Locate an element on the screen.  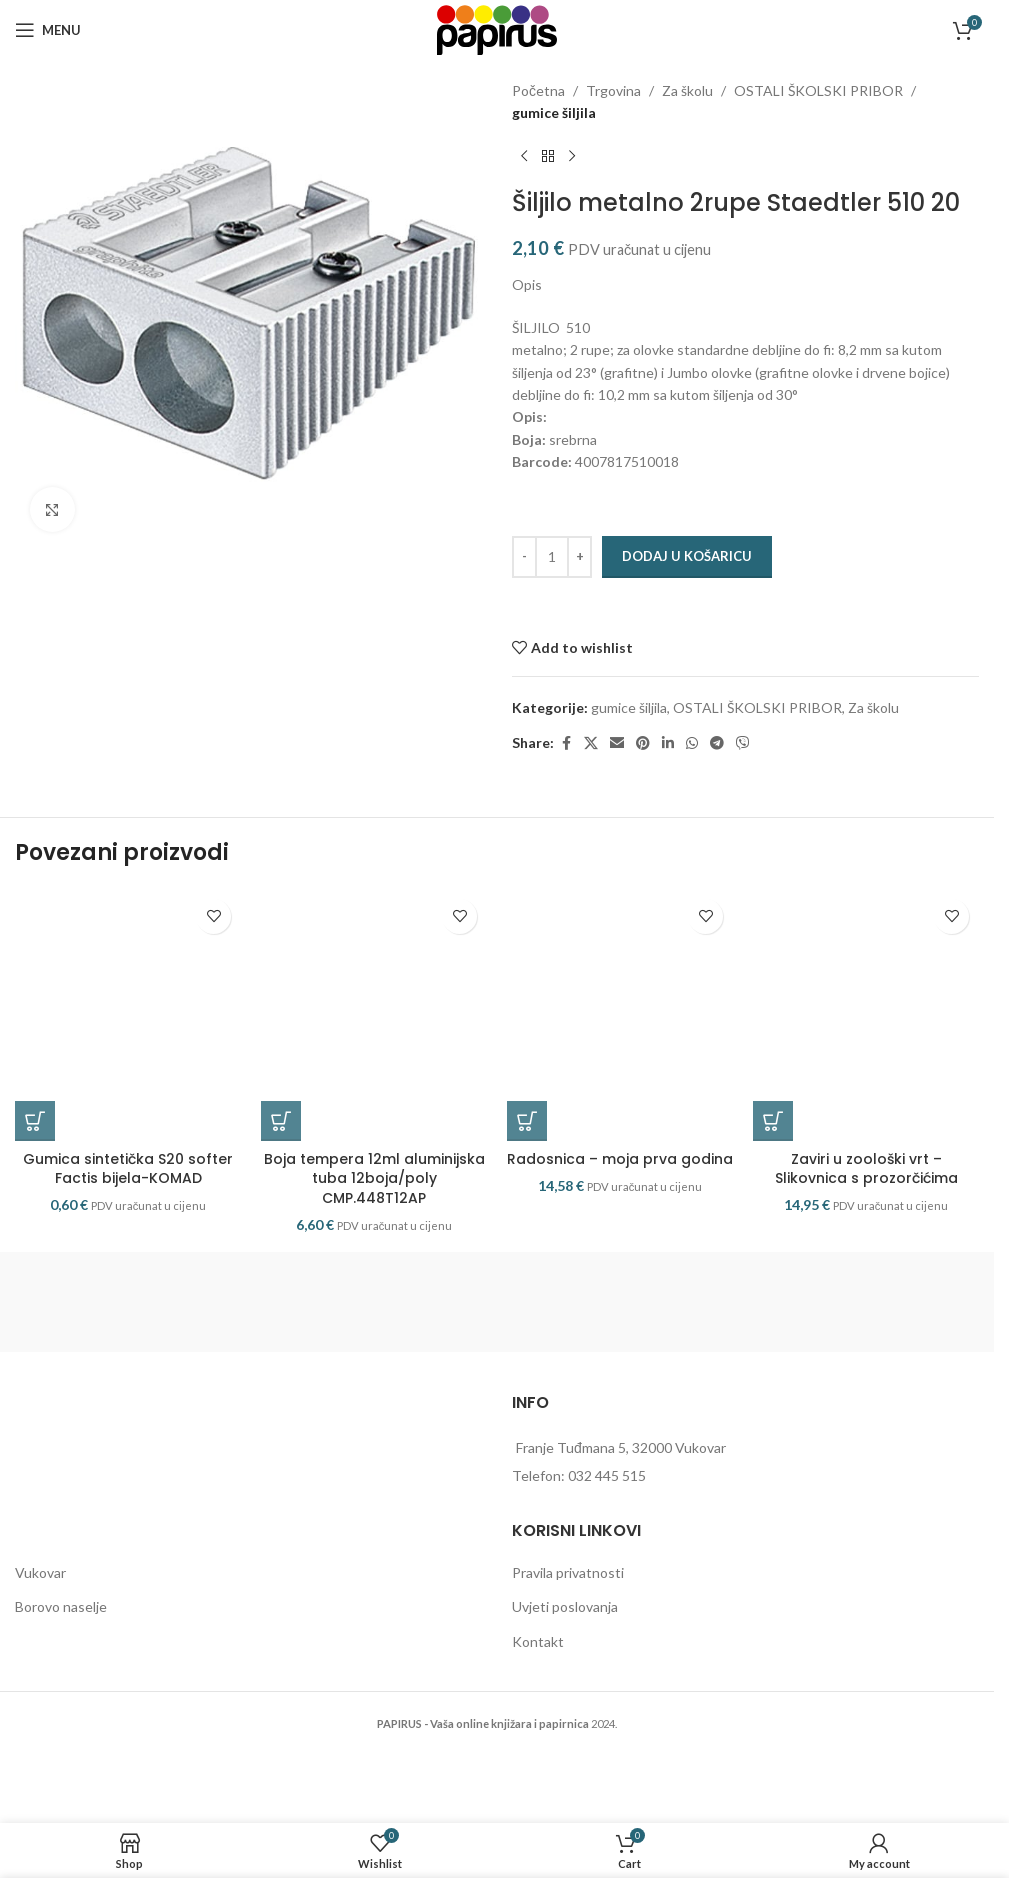
[Pinterest social link] is located at coordinates (643, 743).